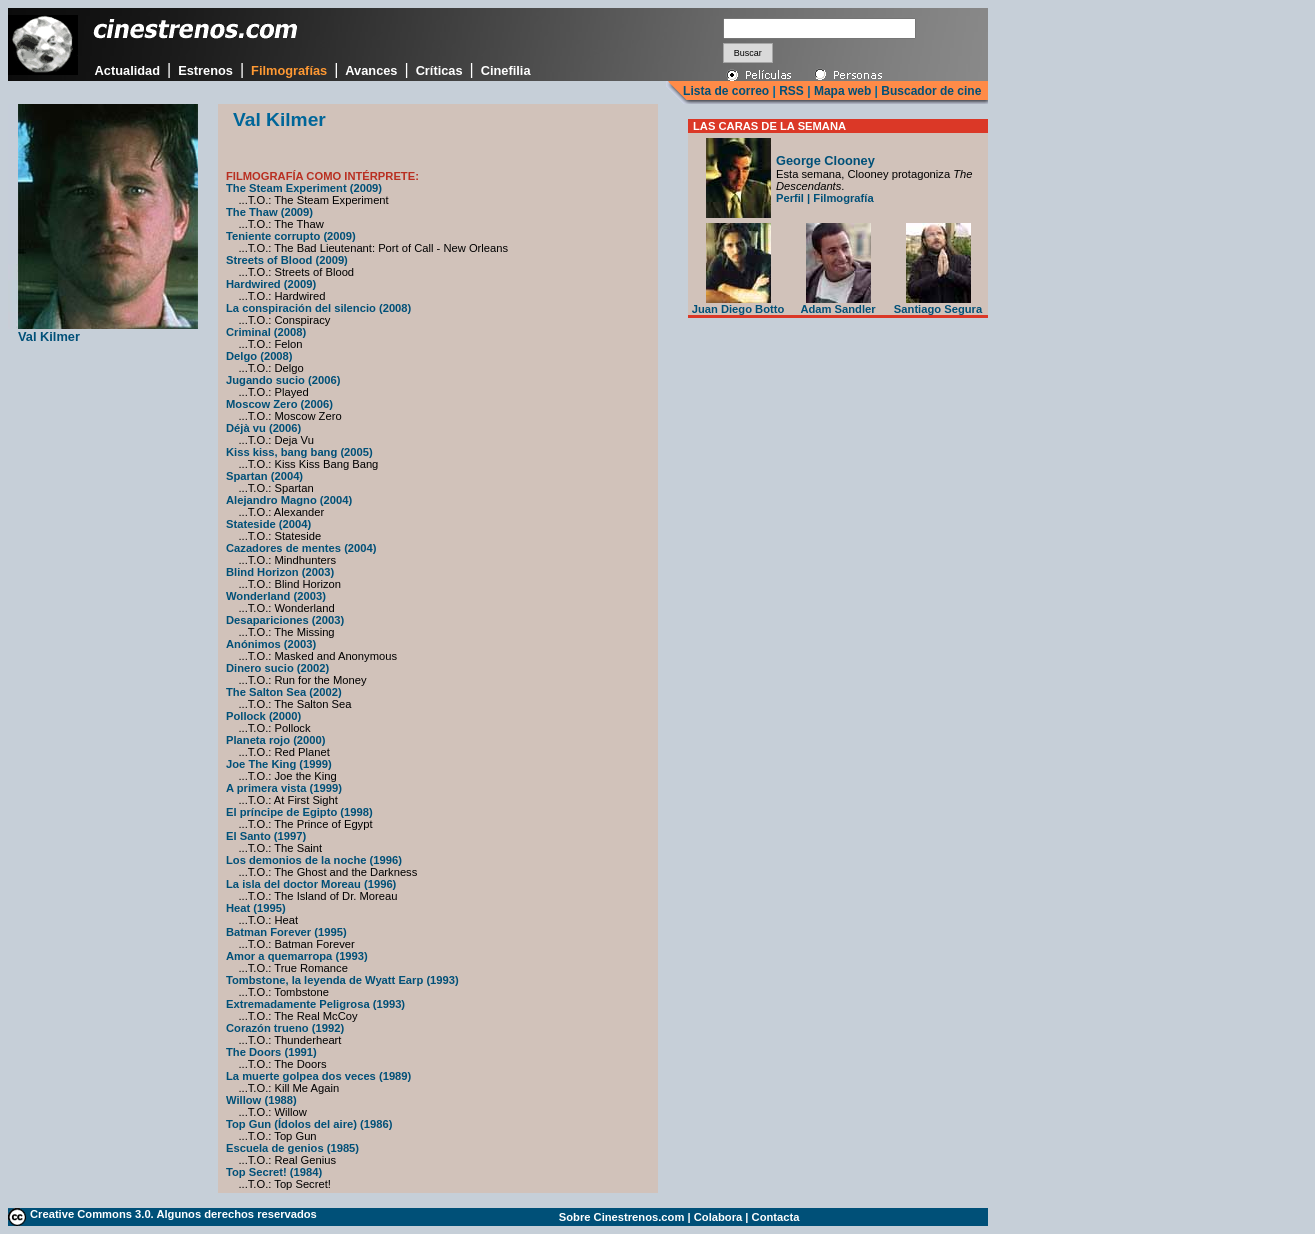 This screenshot has height=1234, width=1315. Describe the element at coordinates (315, 1004) in the screenshot. I see `Extremadamente Peligrosa (1993)` at that location.